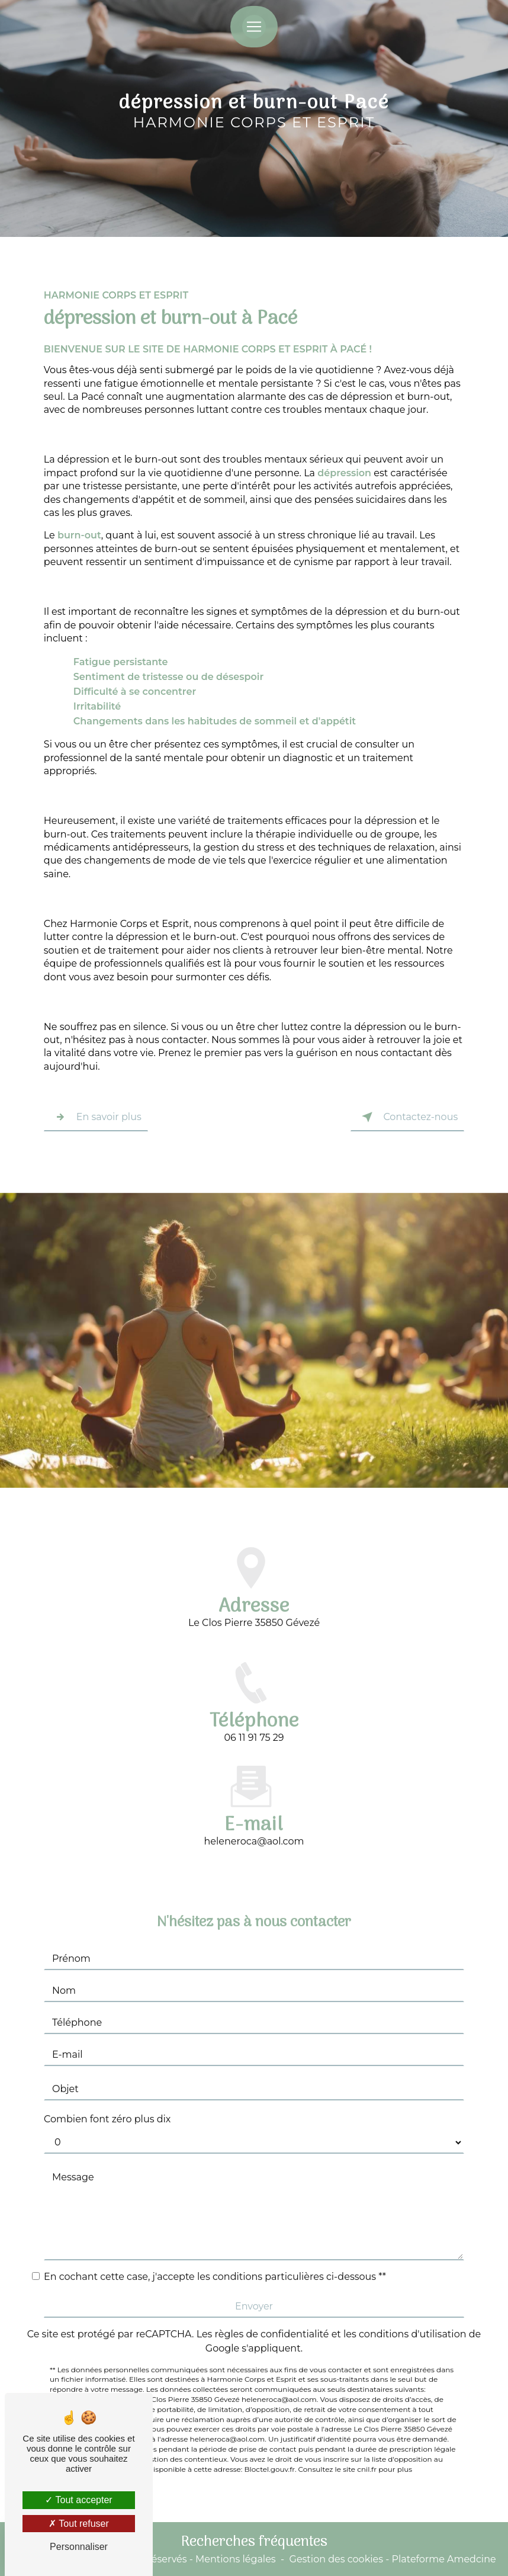  Describe the element at coordinates (336, 2559) in the screenshot. I see `Gestion des cookies` at that location.